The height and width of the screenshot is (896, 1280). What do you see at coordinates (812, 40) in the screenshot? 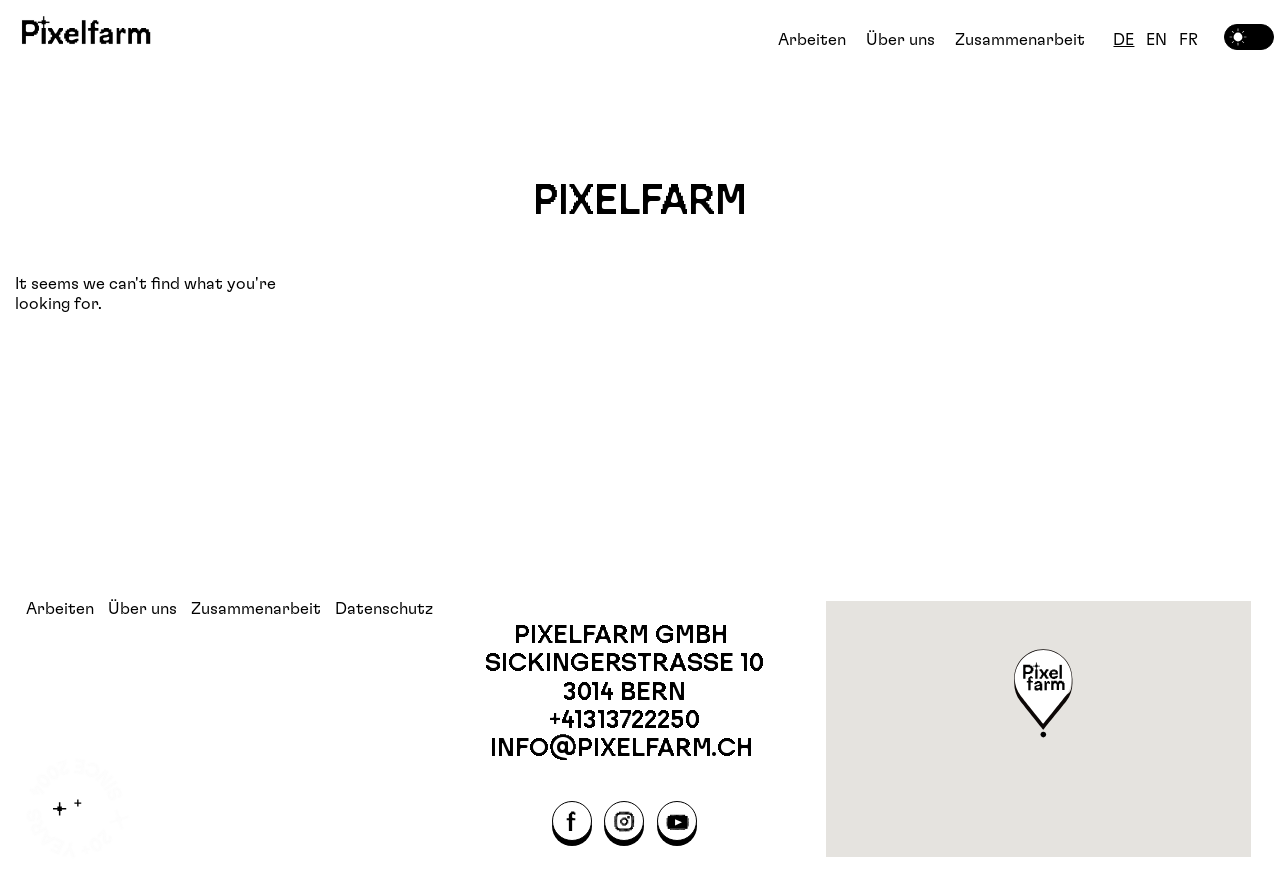
I see `Arbeiten` at bounding box center [812, 40].